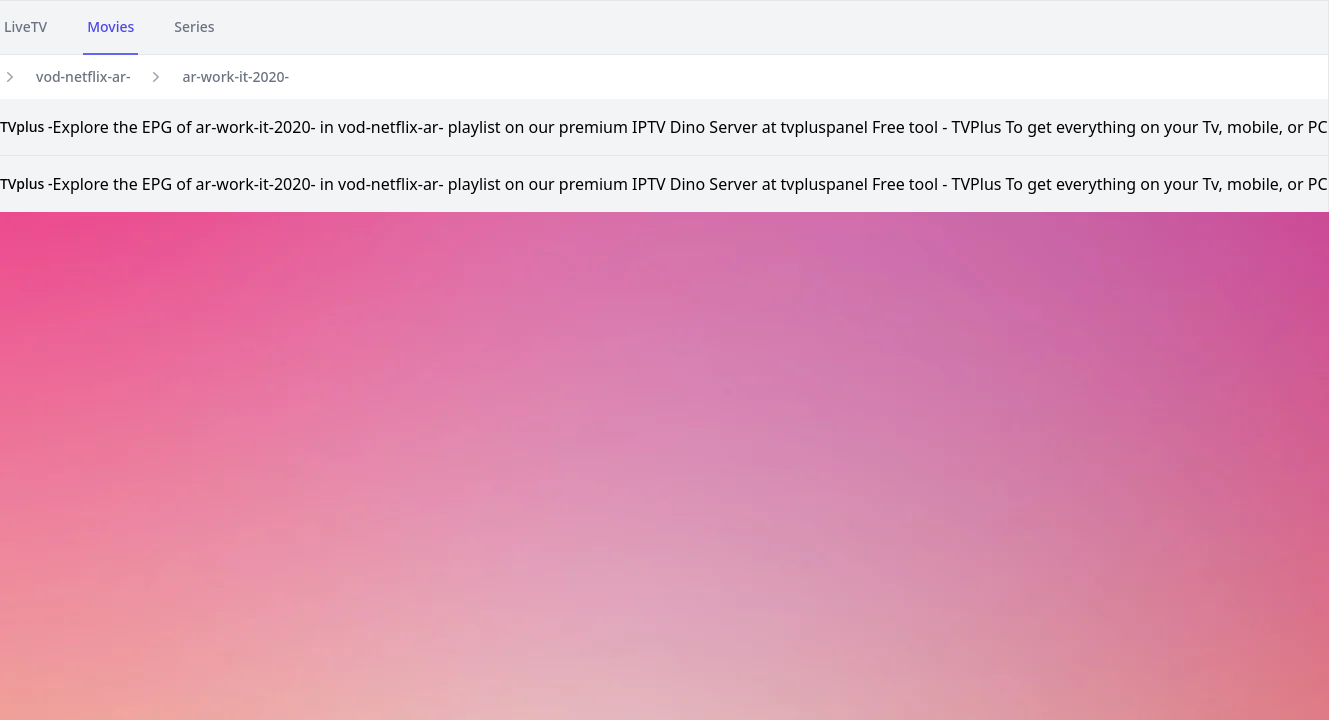 This screenshot has width=1329, height=720. Describe the element at coordinates (235, 76) in the screenshot. I see `ar-work-it-2020-` at that location.